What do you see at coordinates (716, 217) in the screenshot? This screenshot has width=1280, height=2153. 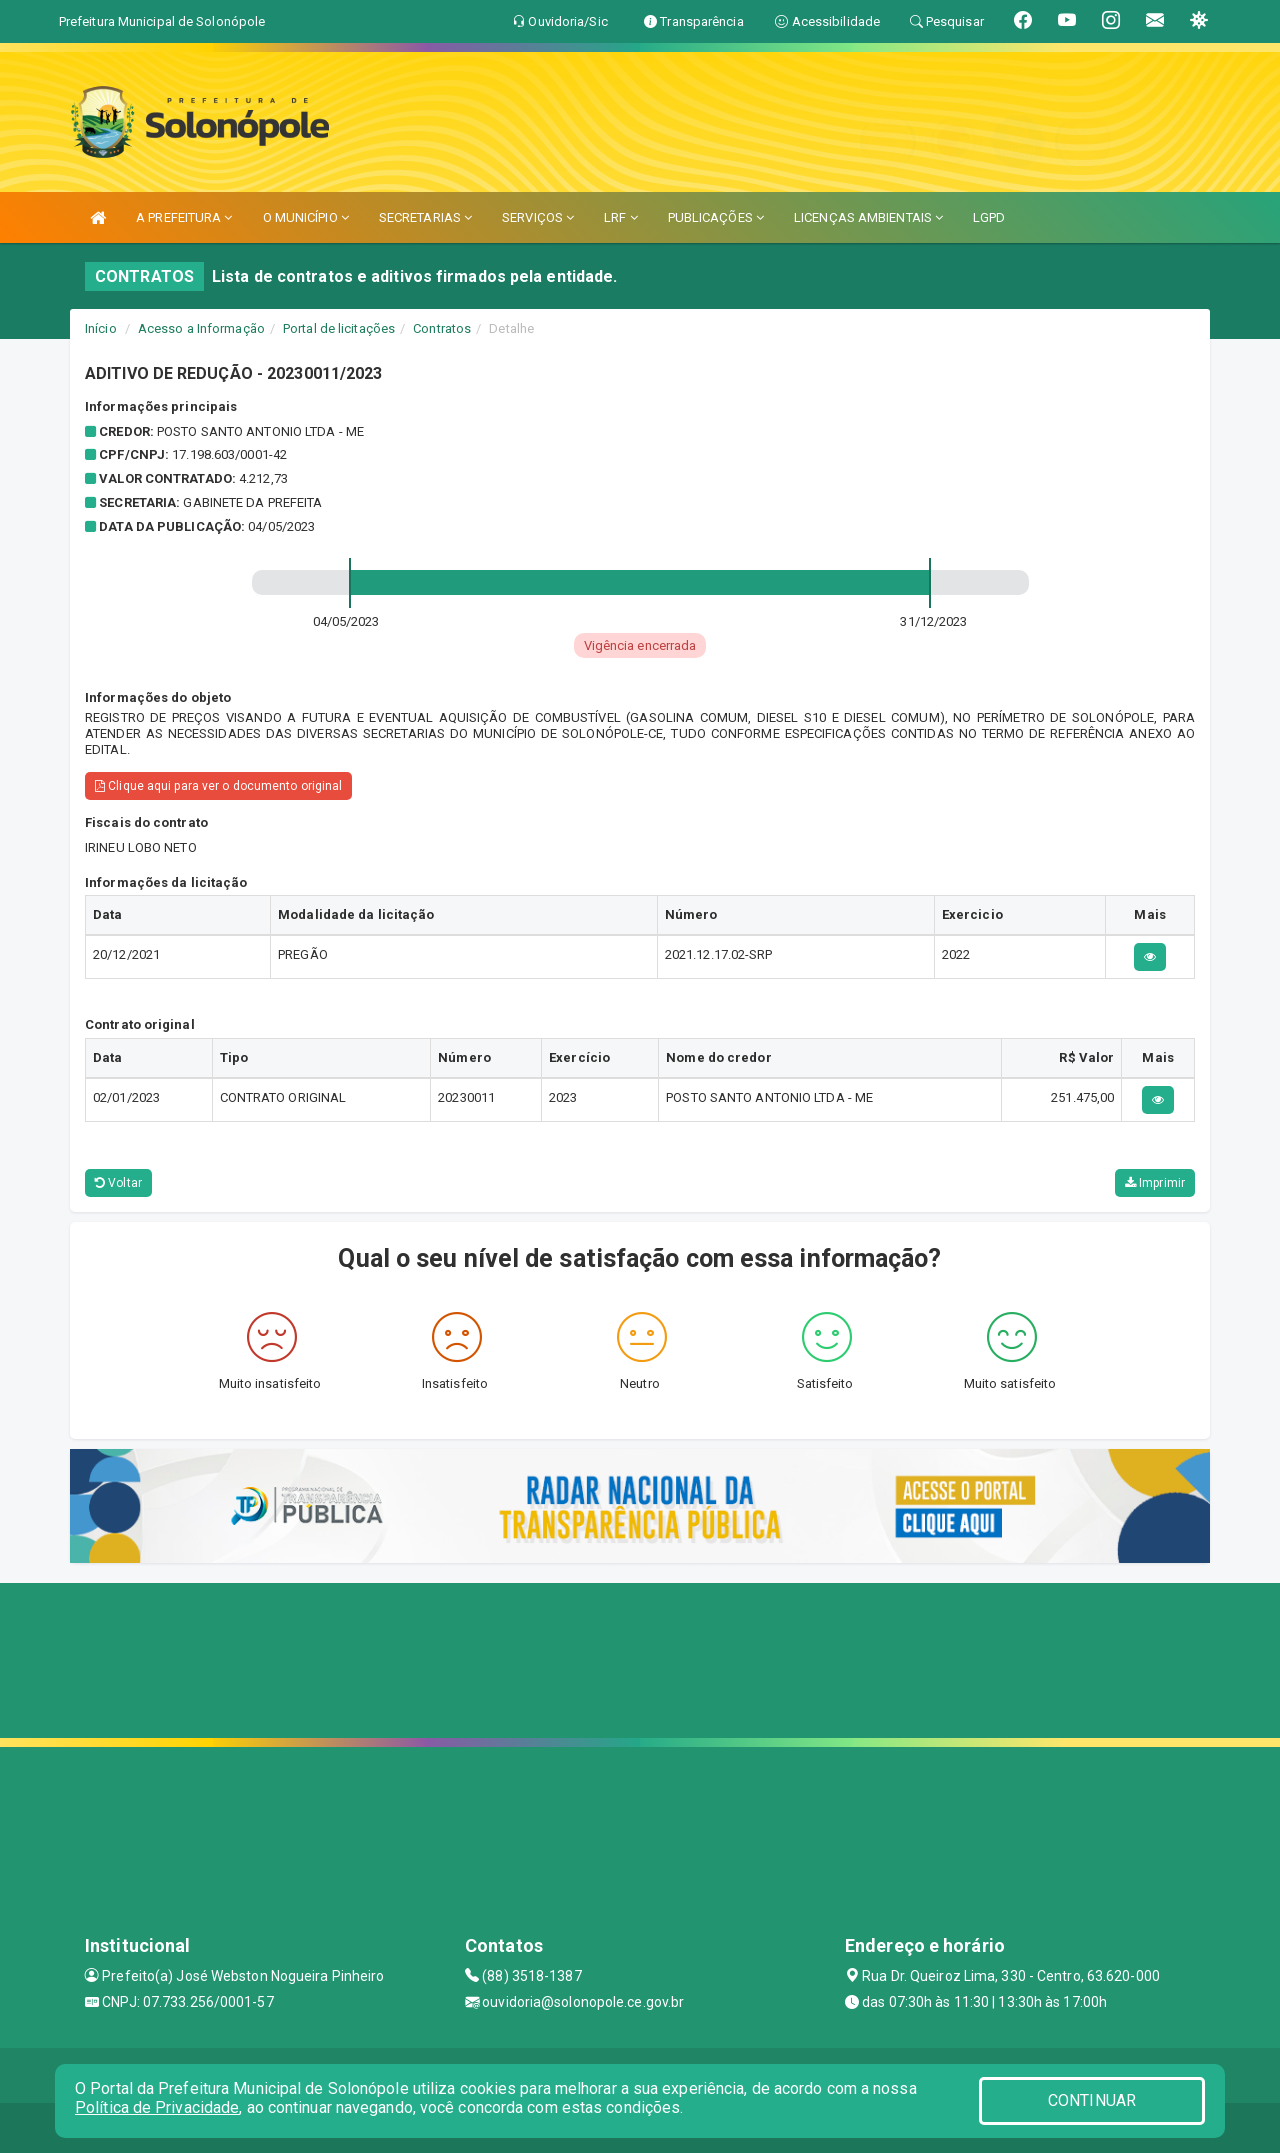 I see `PUBLICAÇÕES` at bounding box center [716, 217].